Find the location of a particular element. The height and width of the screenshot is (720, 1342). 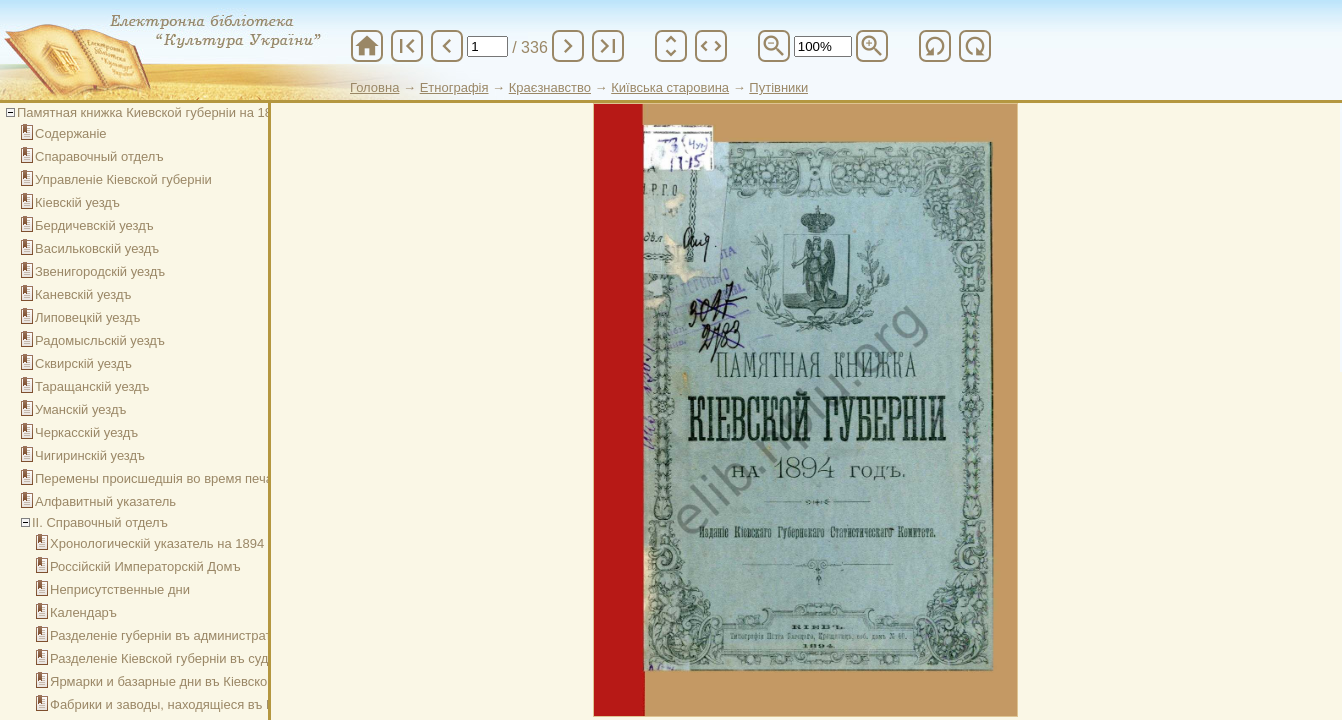

home is located at coordinates (367, 46).